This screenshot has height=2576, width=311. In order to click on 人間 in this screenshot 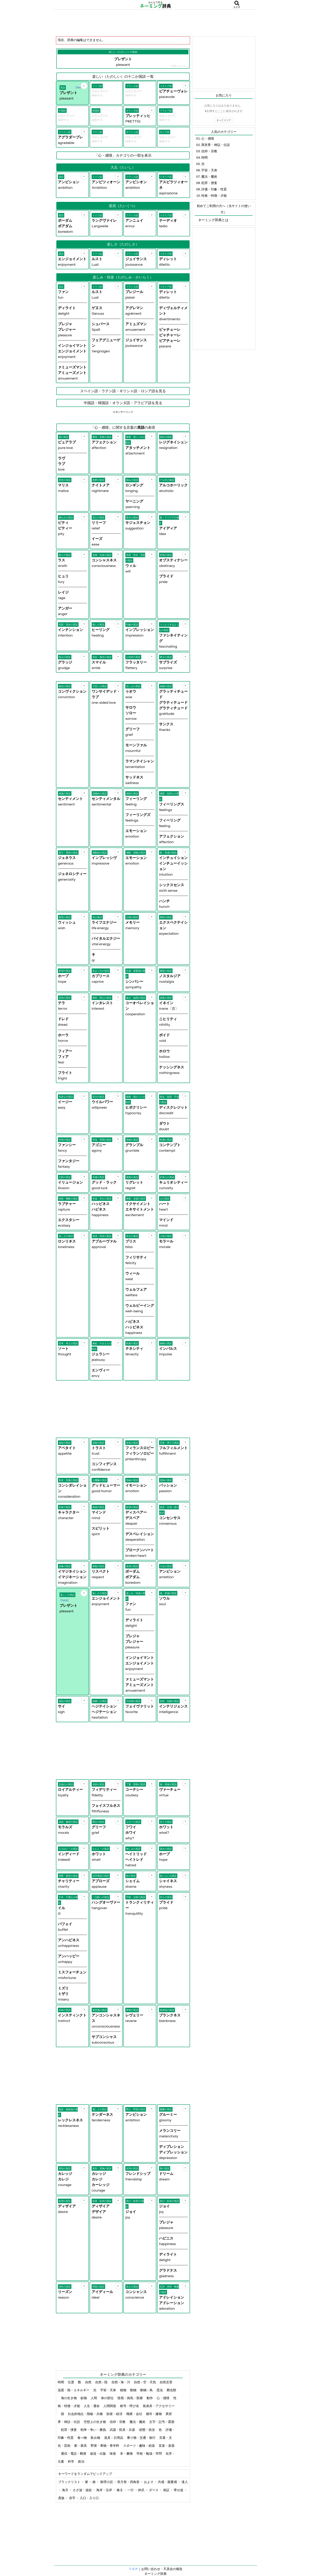, I will do `click(94, 2398)`.